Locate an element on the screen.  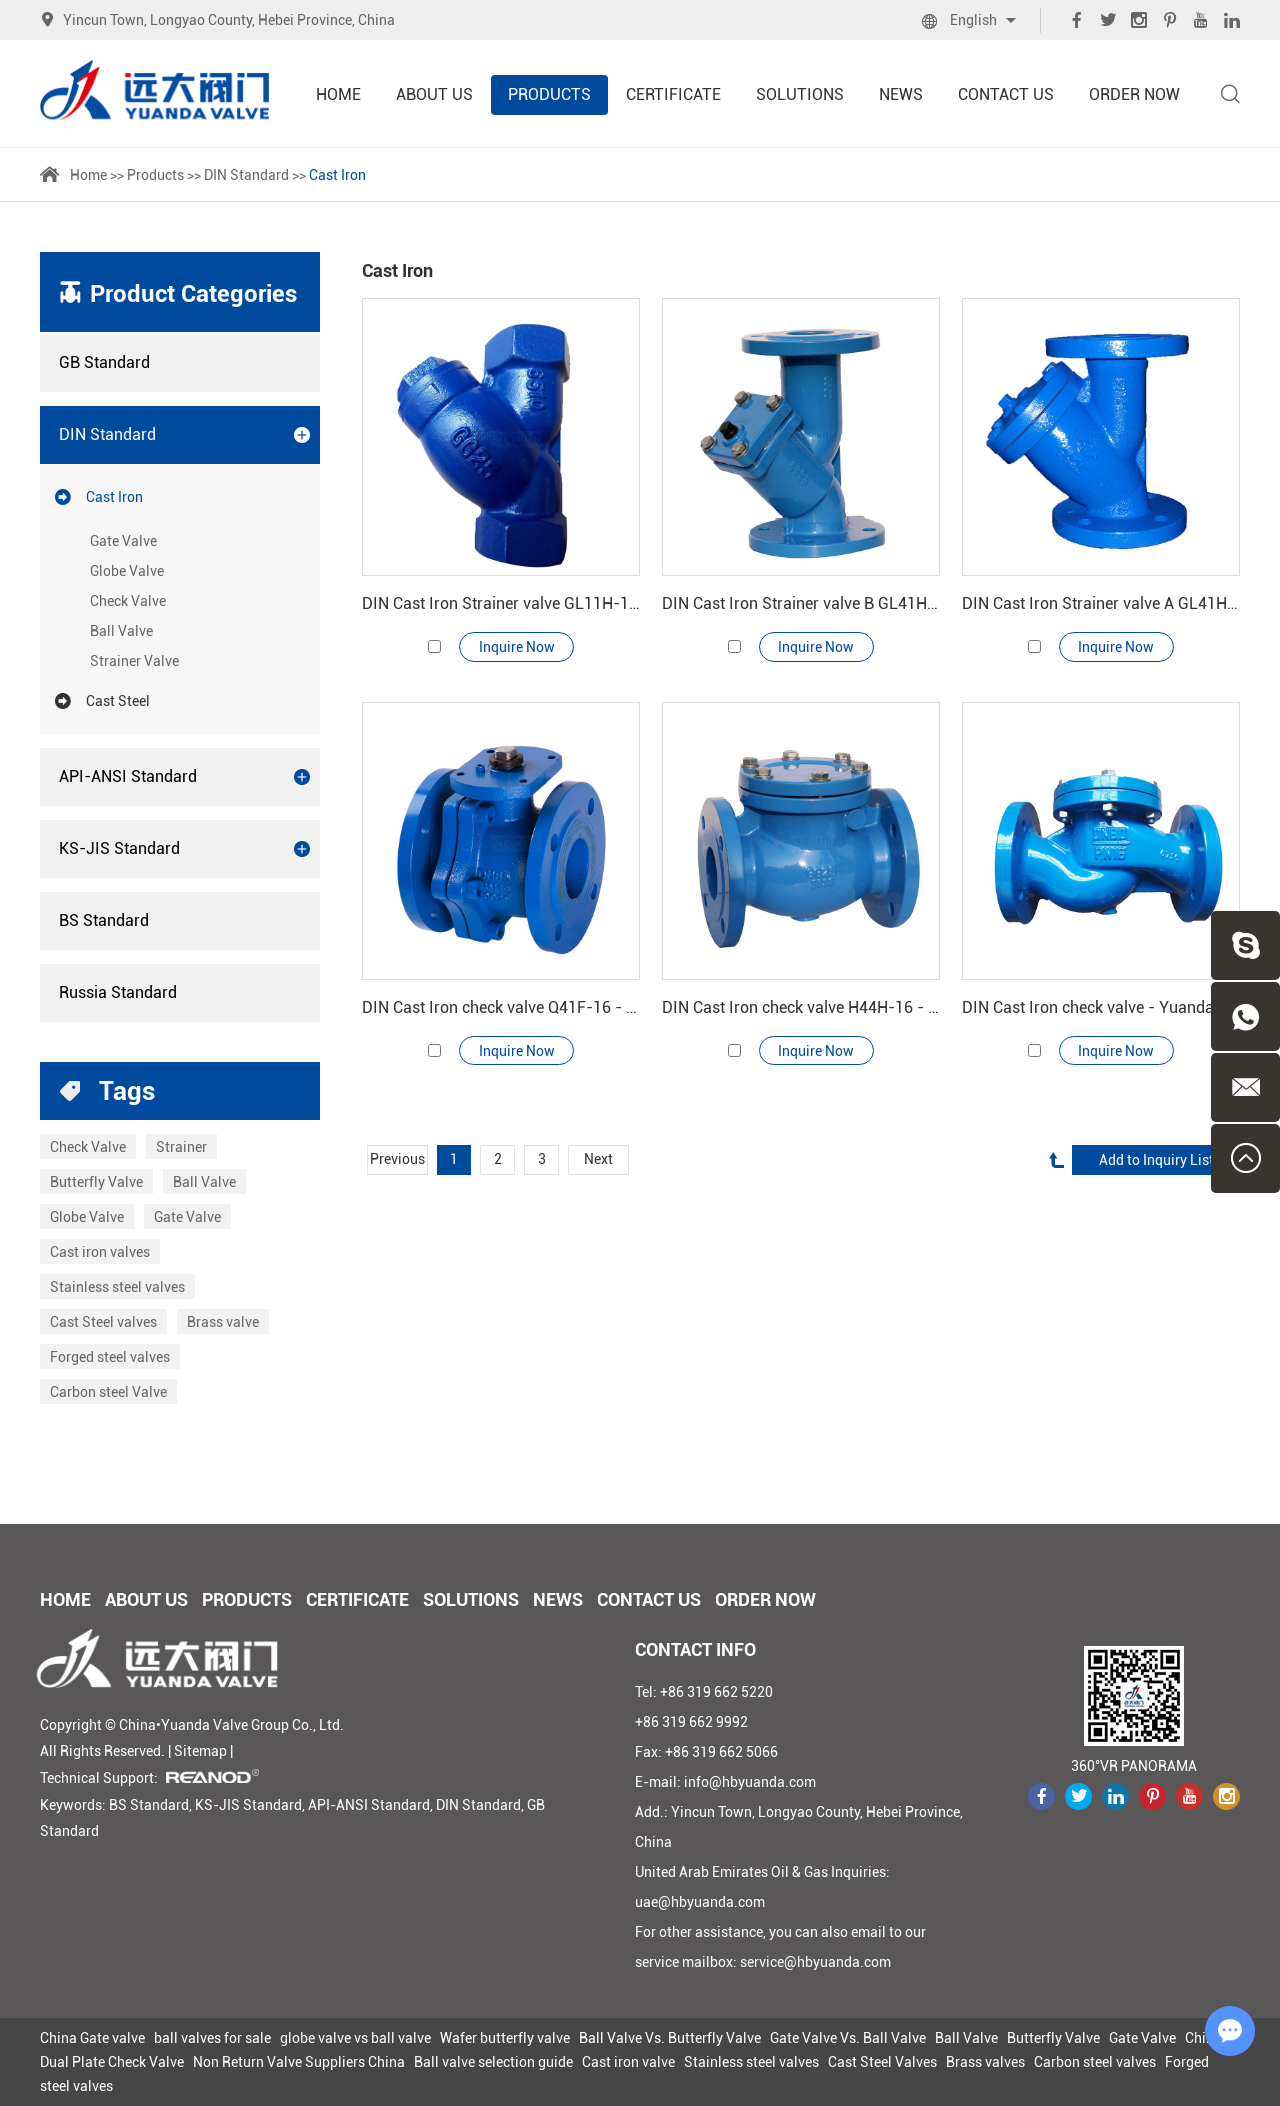
Products is located at coordinates (549, 94).